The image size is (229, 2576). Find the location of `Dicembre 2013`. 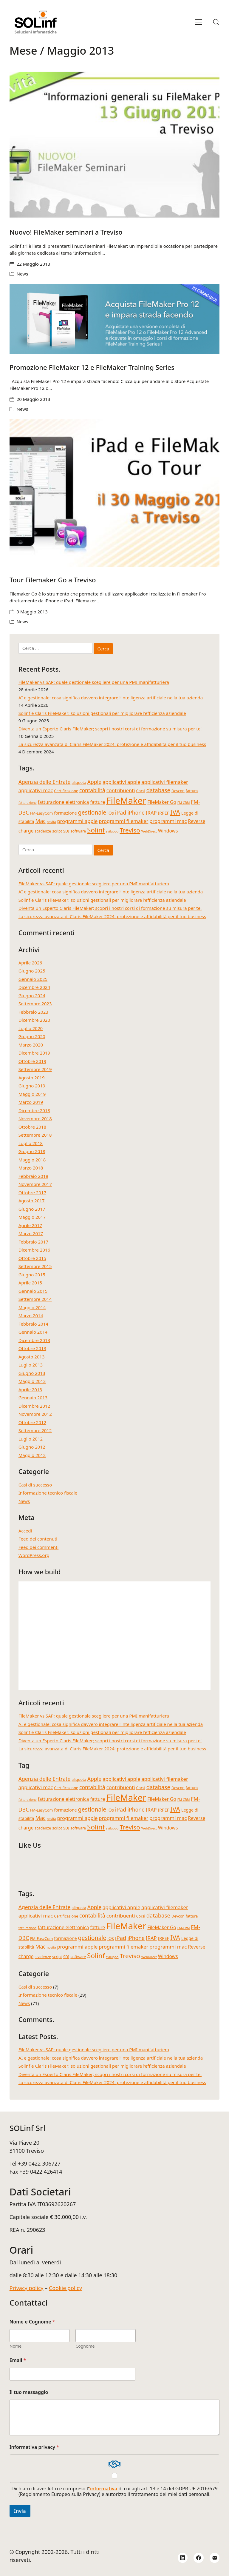

Dicembre 2013 is located at coordinates (34, 1340).